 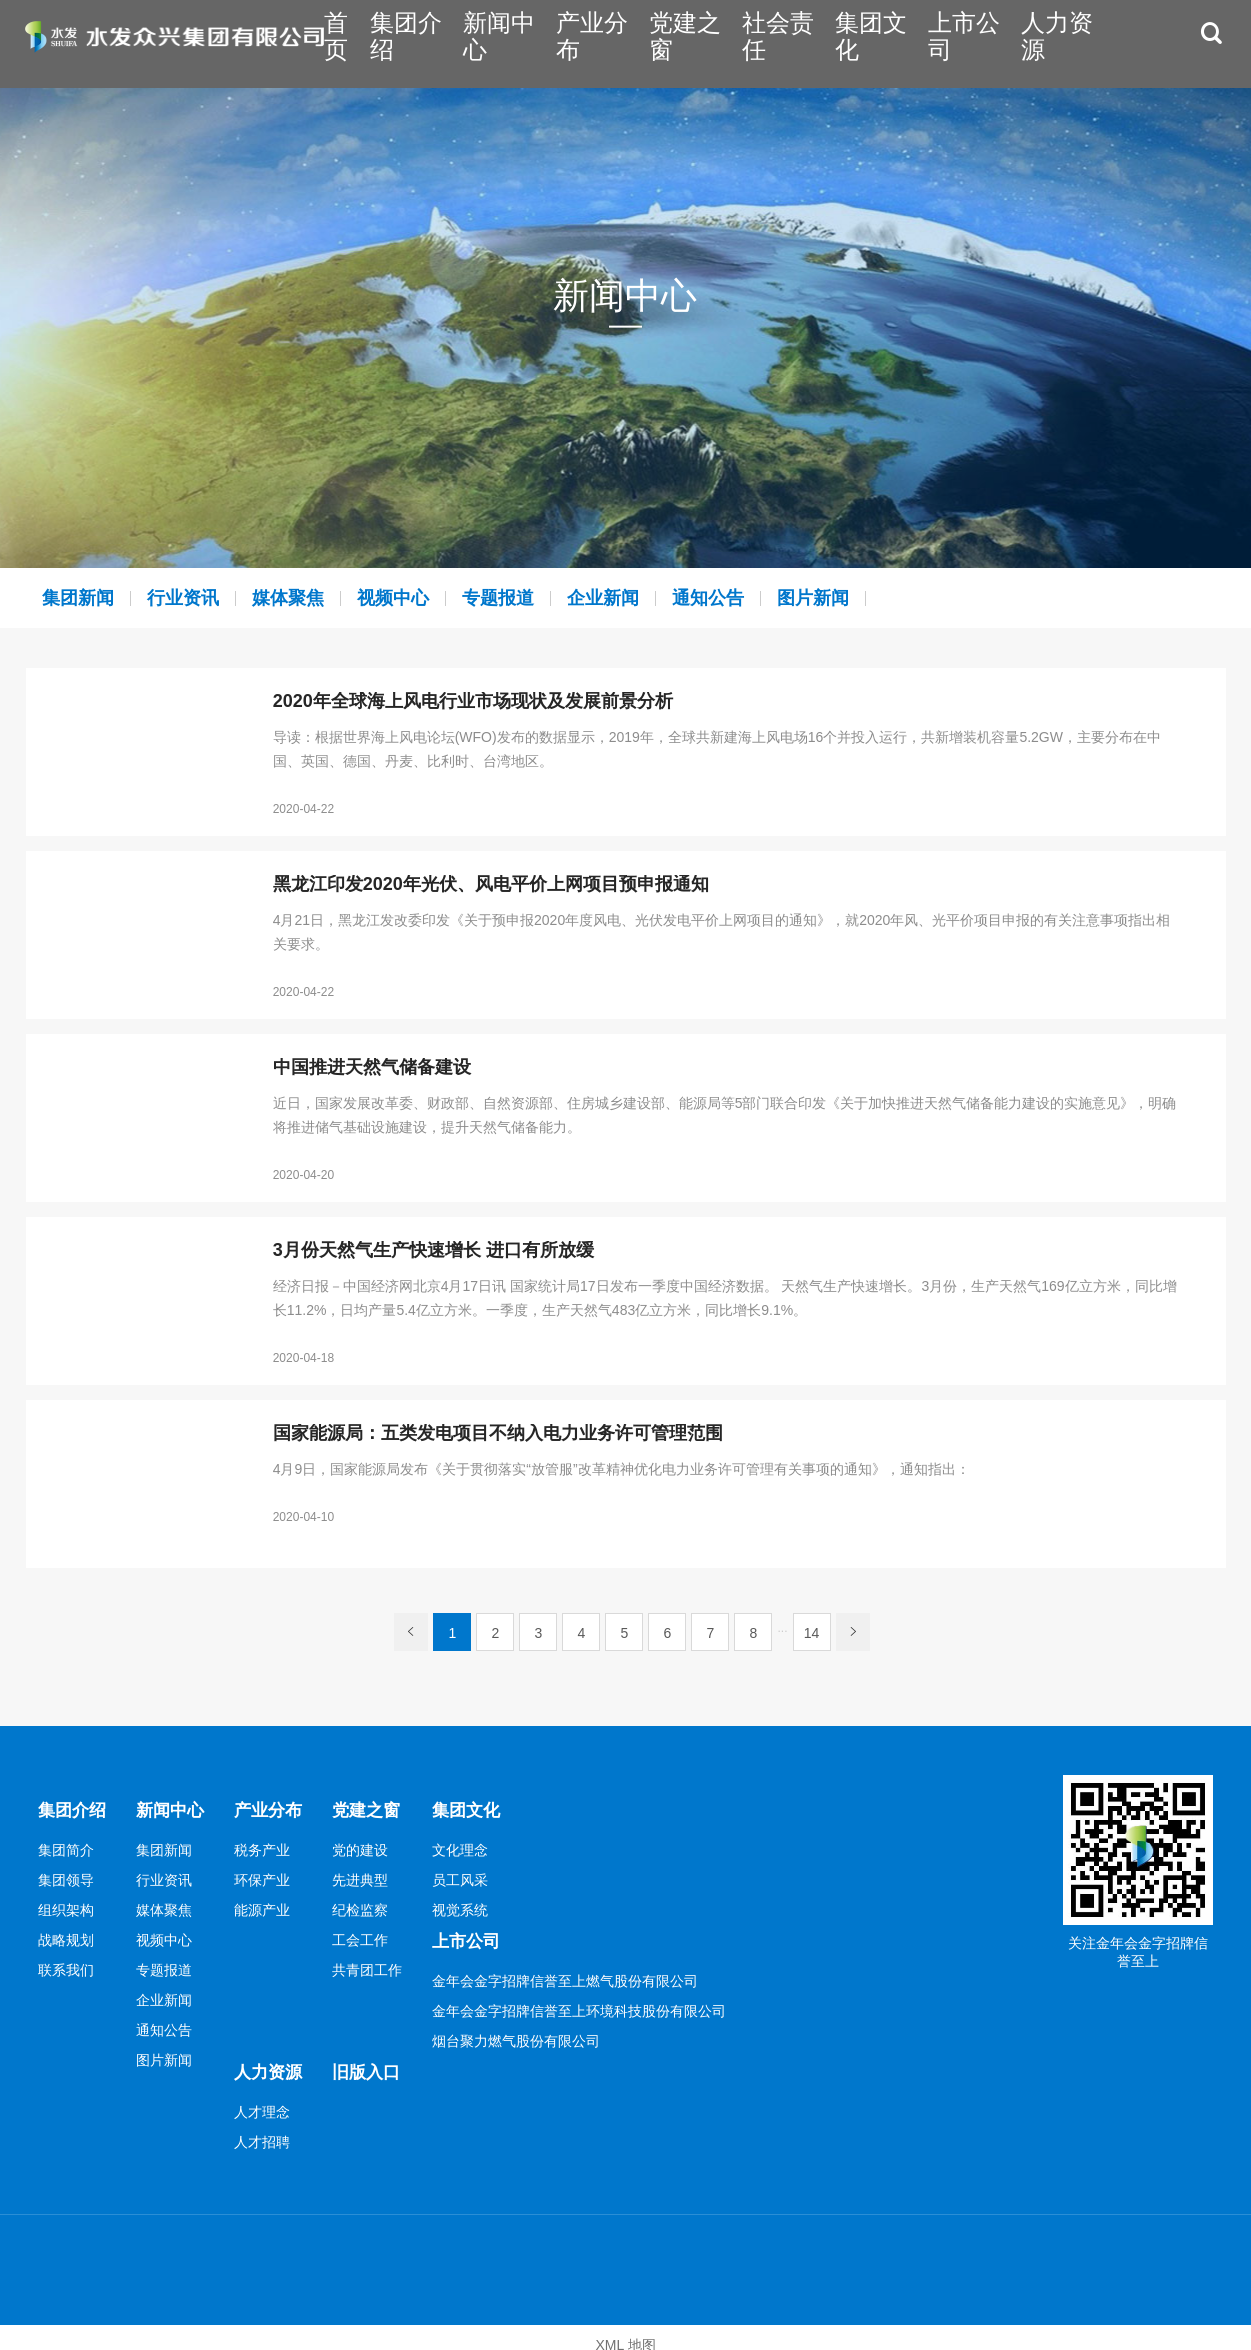 What do you see at coordinates (498, 1433) in the screenshot?
I see `国家能源局：五类发电项目不纳入电力业务许可管理范围` at bounding box center [498, 1433].